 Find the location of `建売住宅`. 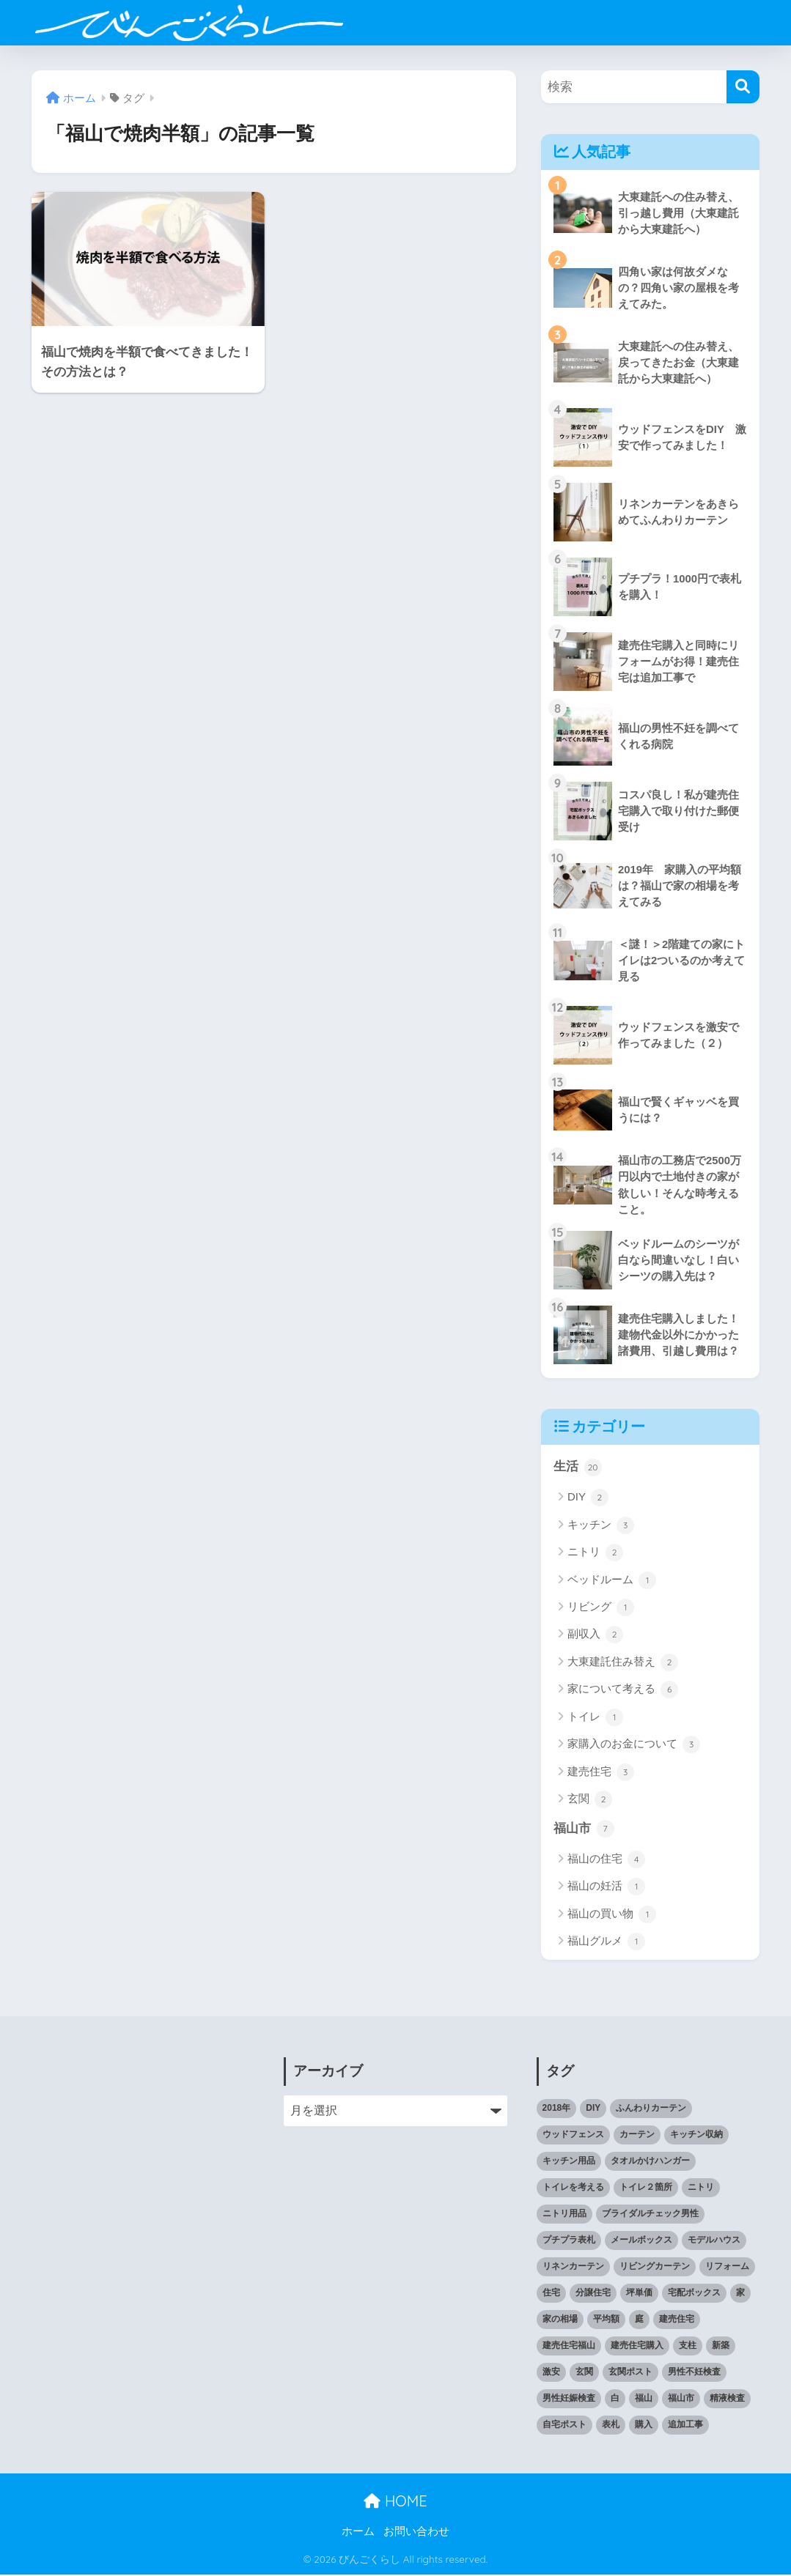

建売住宅 is located at coordinates (600, 1773).